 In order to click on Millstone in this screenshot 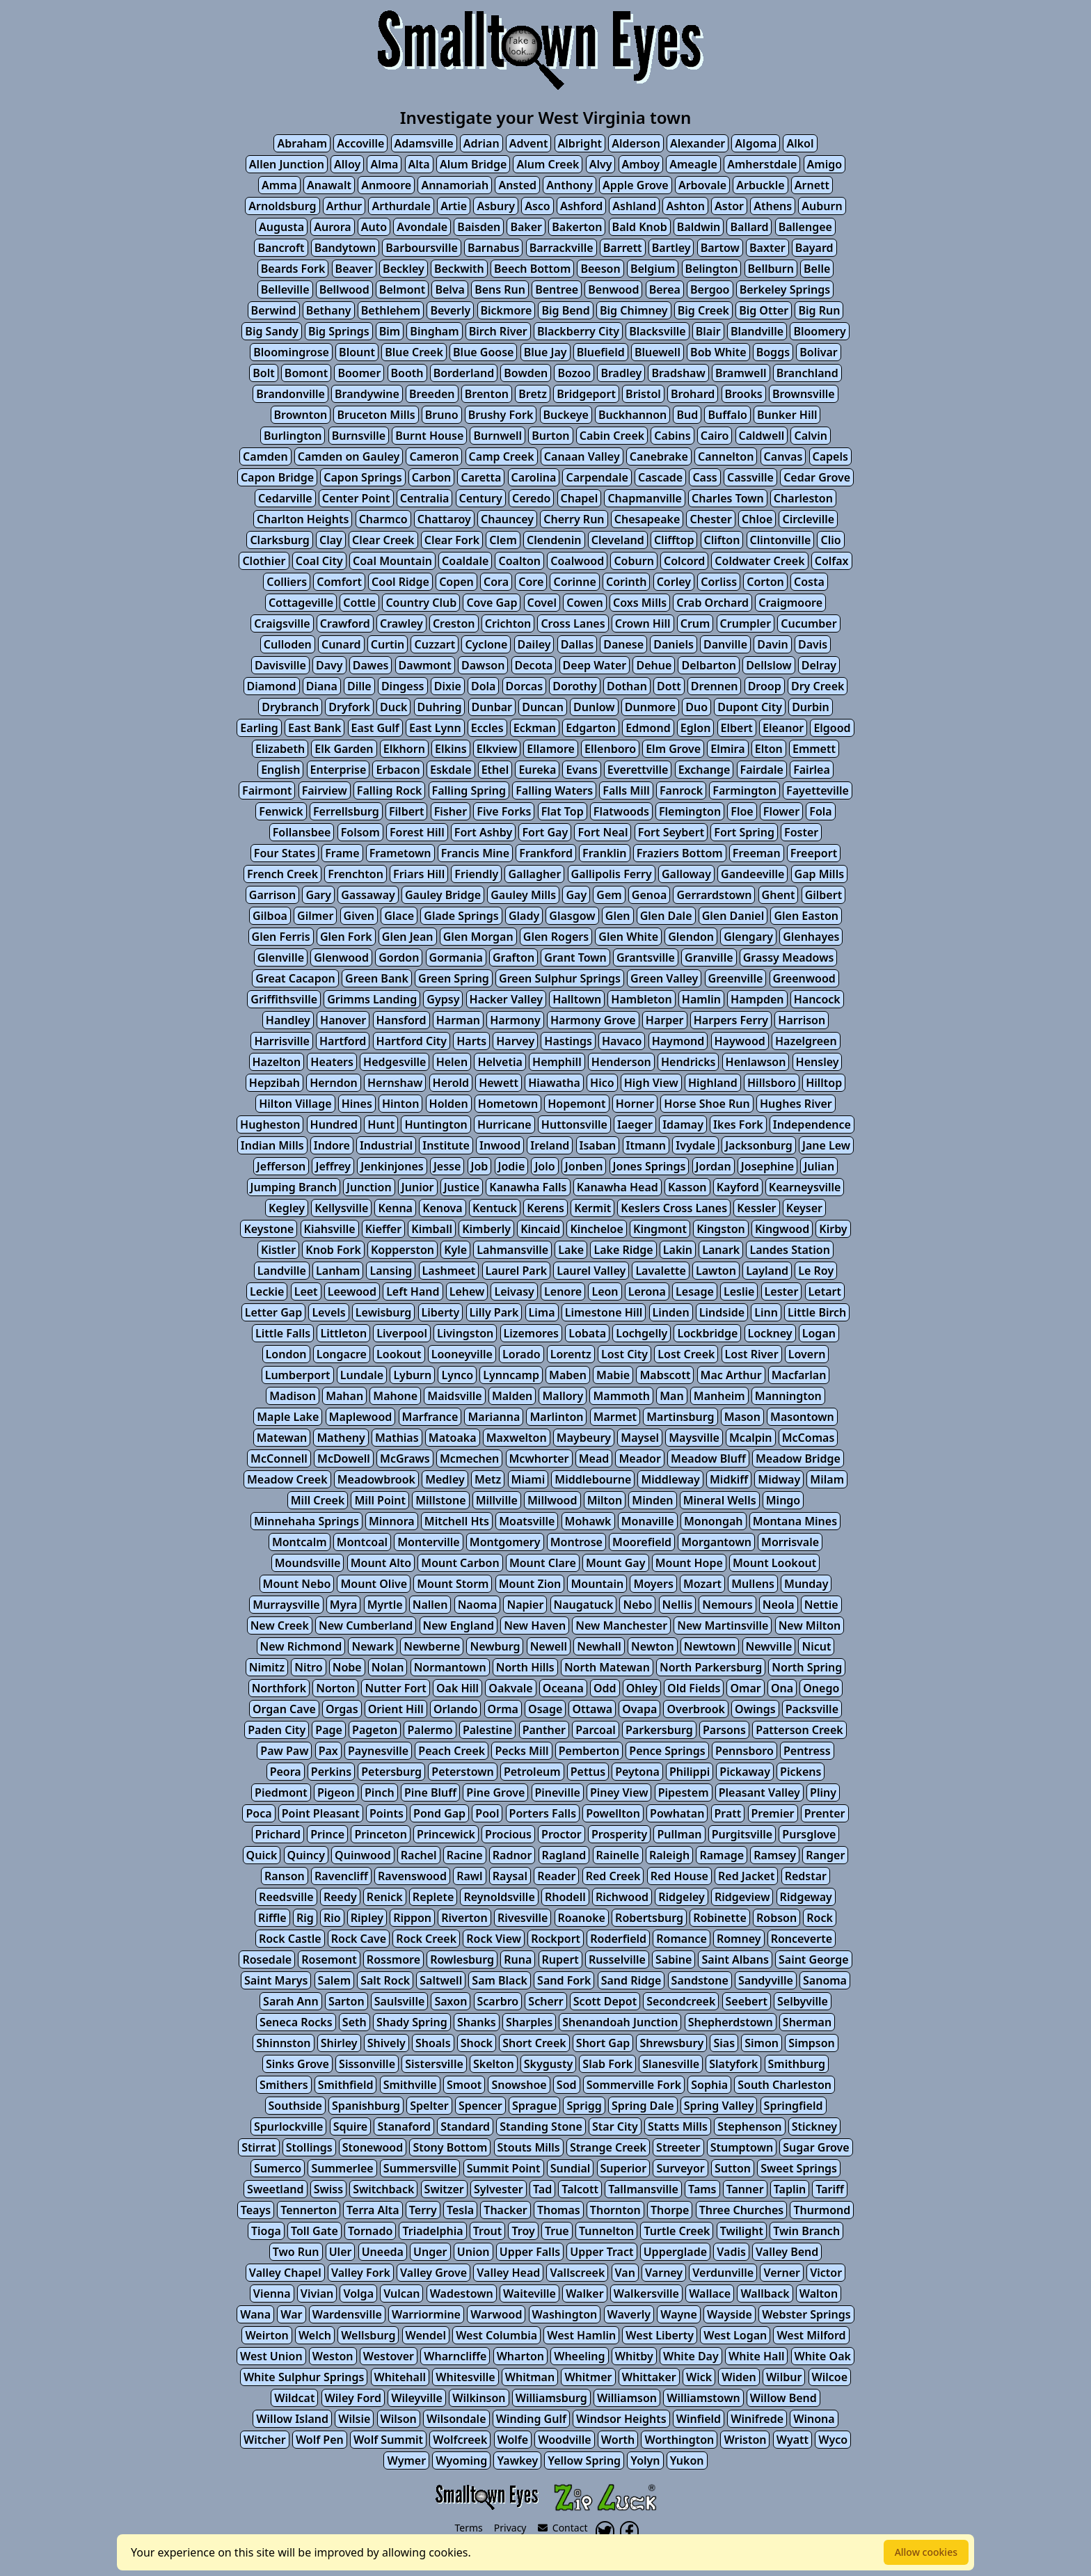, I will do `click(440, 1500)`.